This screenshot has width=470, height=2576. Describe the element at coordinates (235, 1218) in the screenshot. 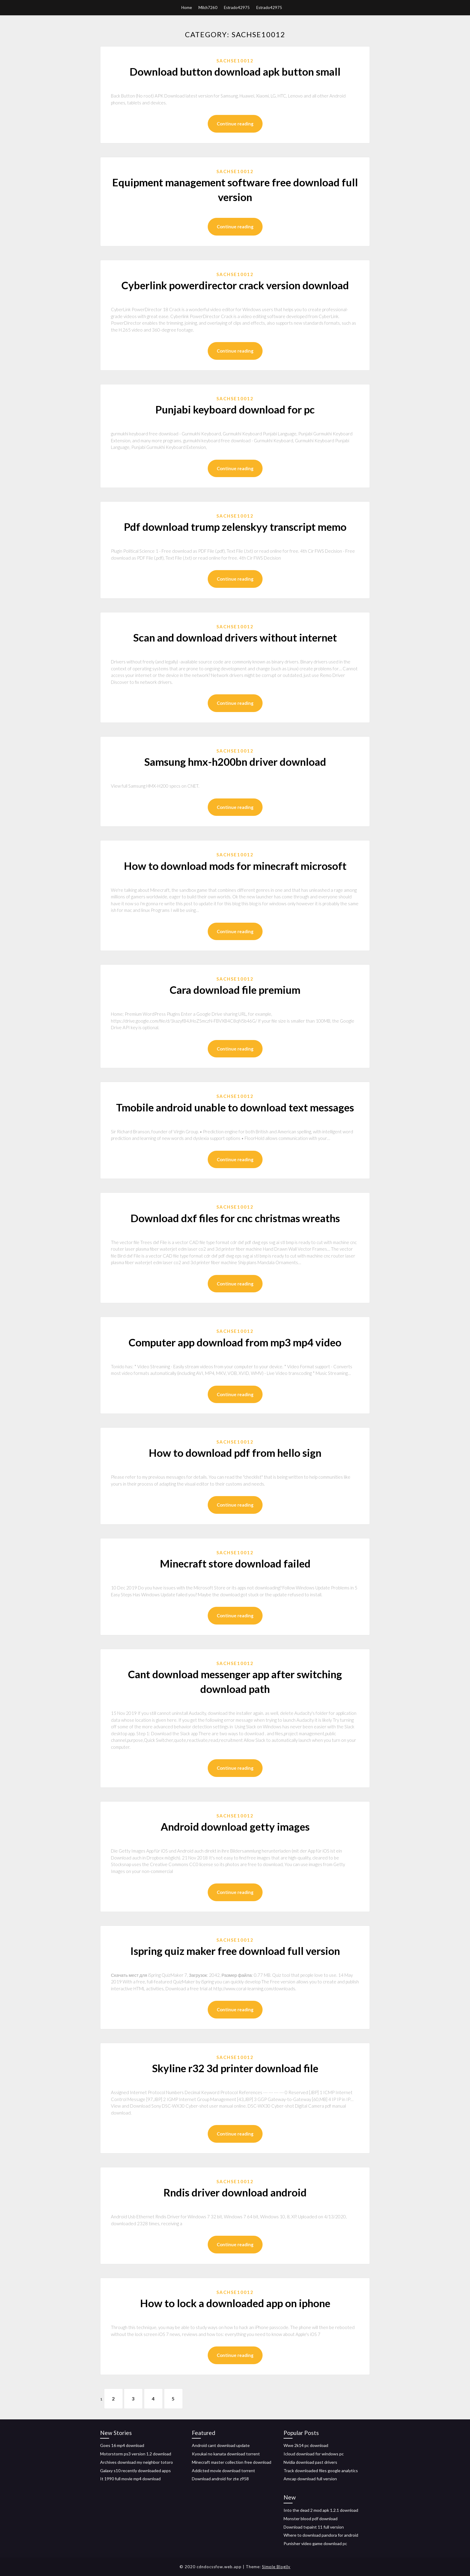

I see `Download dxf files for cnc christmas wreaths` at that location.